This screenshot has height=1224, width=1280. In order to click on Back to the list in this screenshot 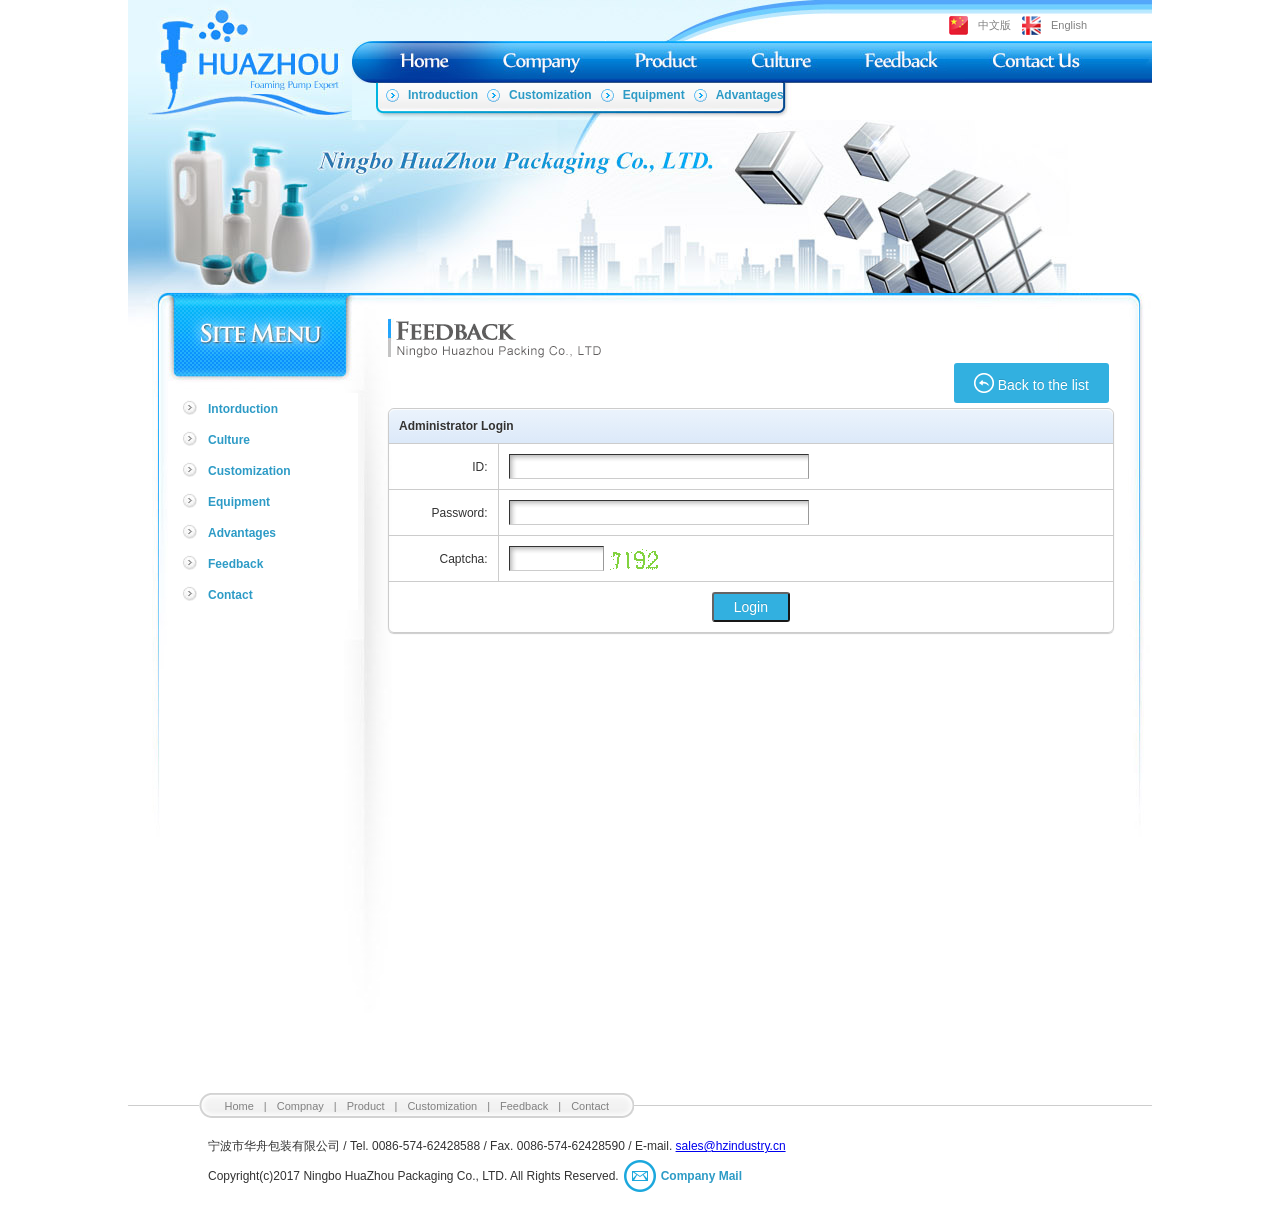, I will do `click(1031, 383)`.